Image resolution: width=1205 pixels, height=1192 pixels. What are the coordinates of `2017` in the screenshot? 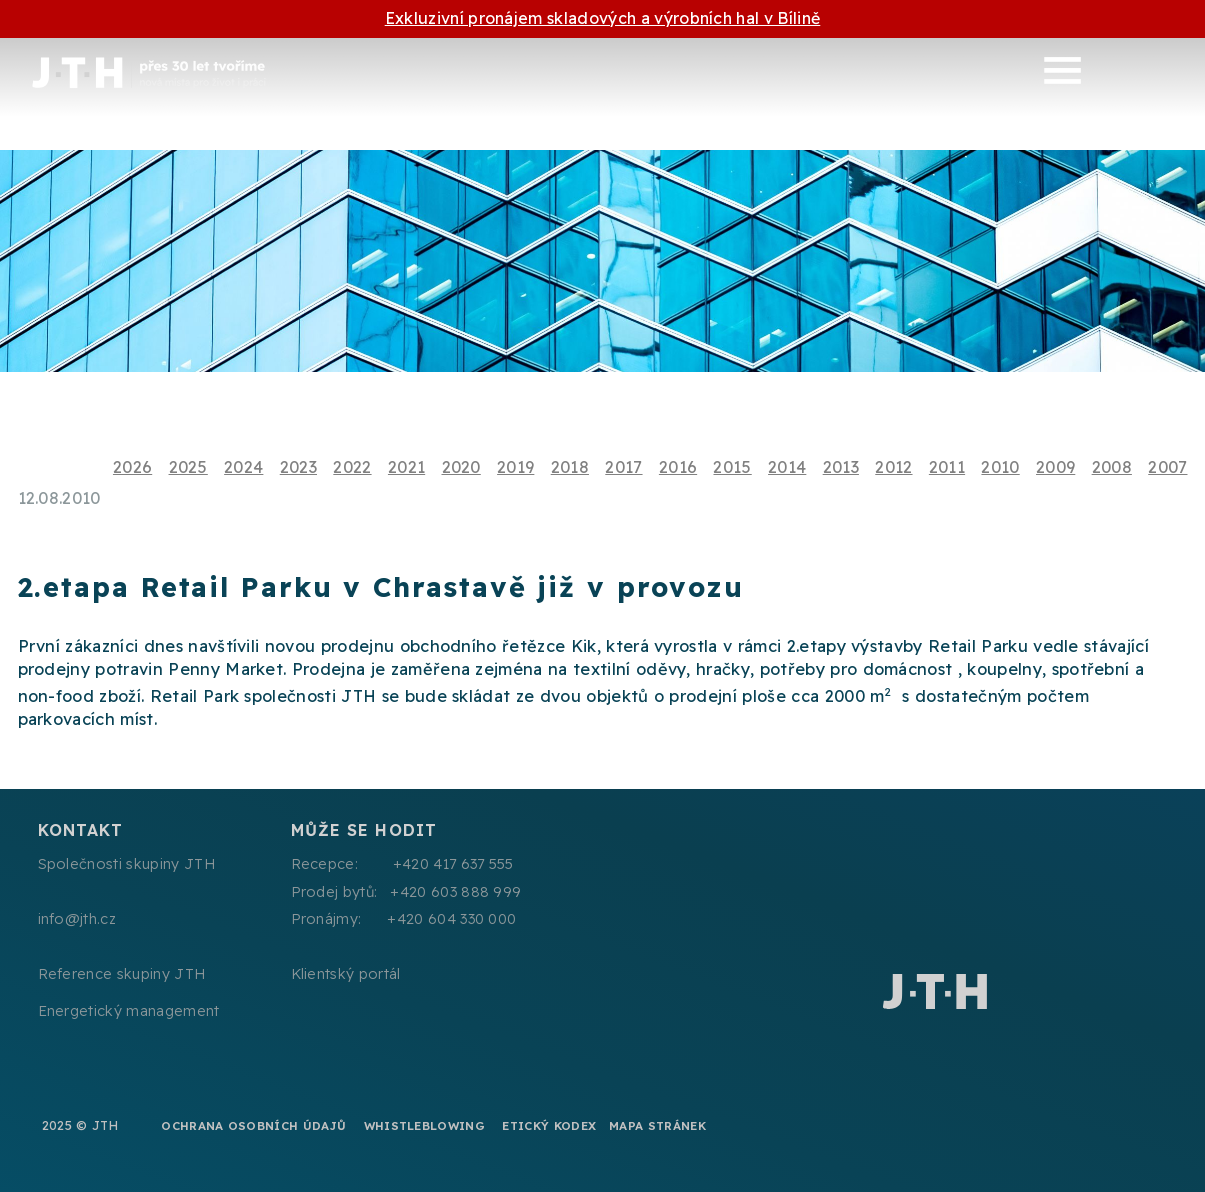 It's located at (623, 467).